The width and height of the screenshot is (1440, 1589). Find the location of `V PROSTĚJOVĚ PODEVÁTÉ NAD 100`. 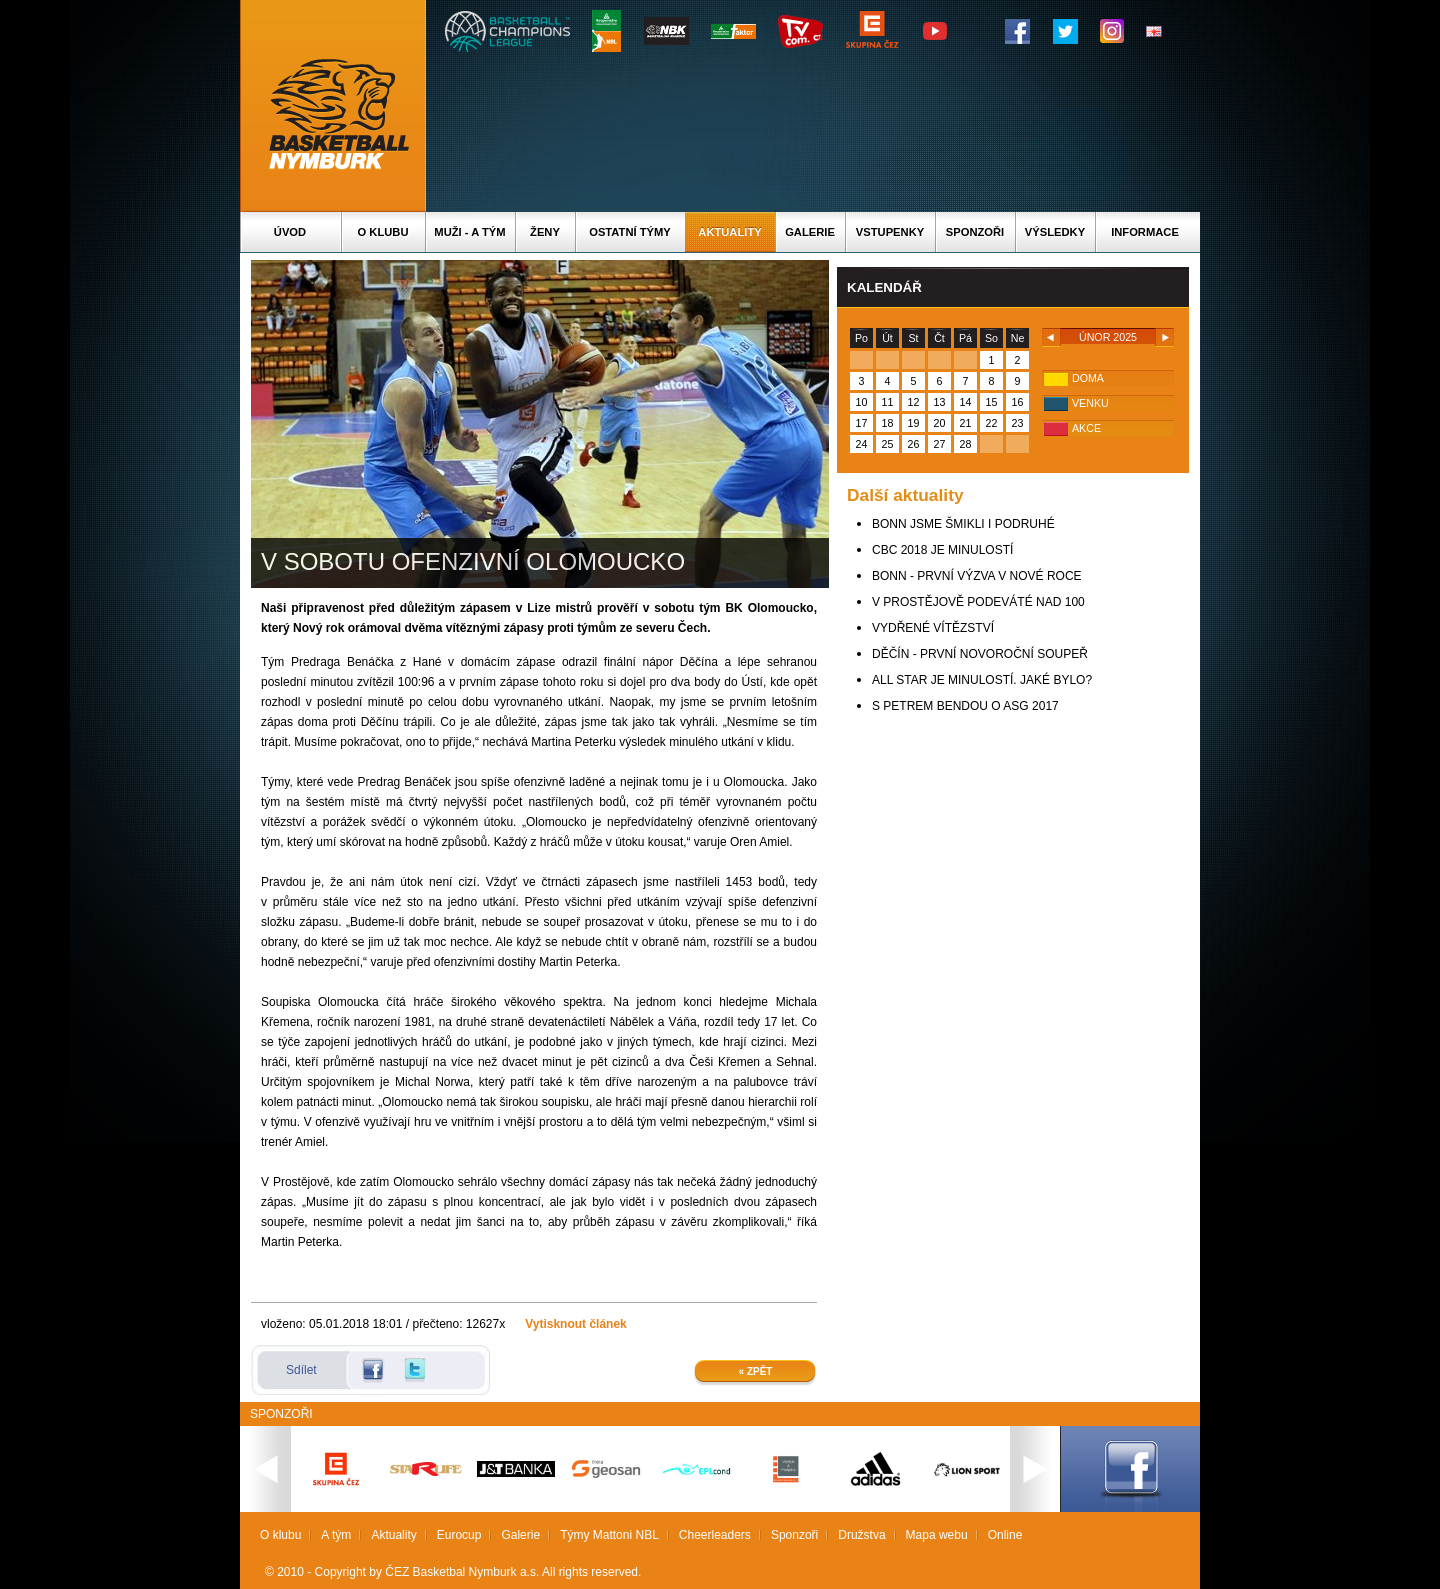

V PROSTĚJOVĚ PODEVÁTÉ NAD 100 is located at coordinates (978, 602).